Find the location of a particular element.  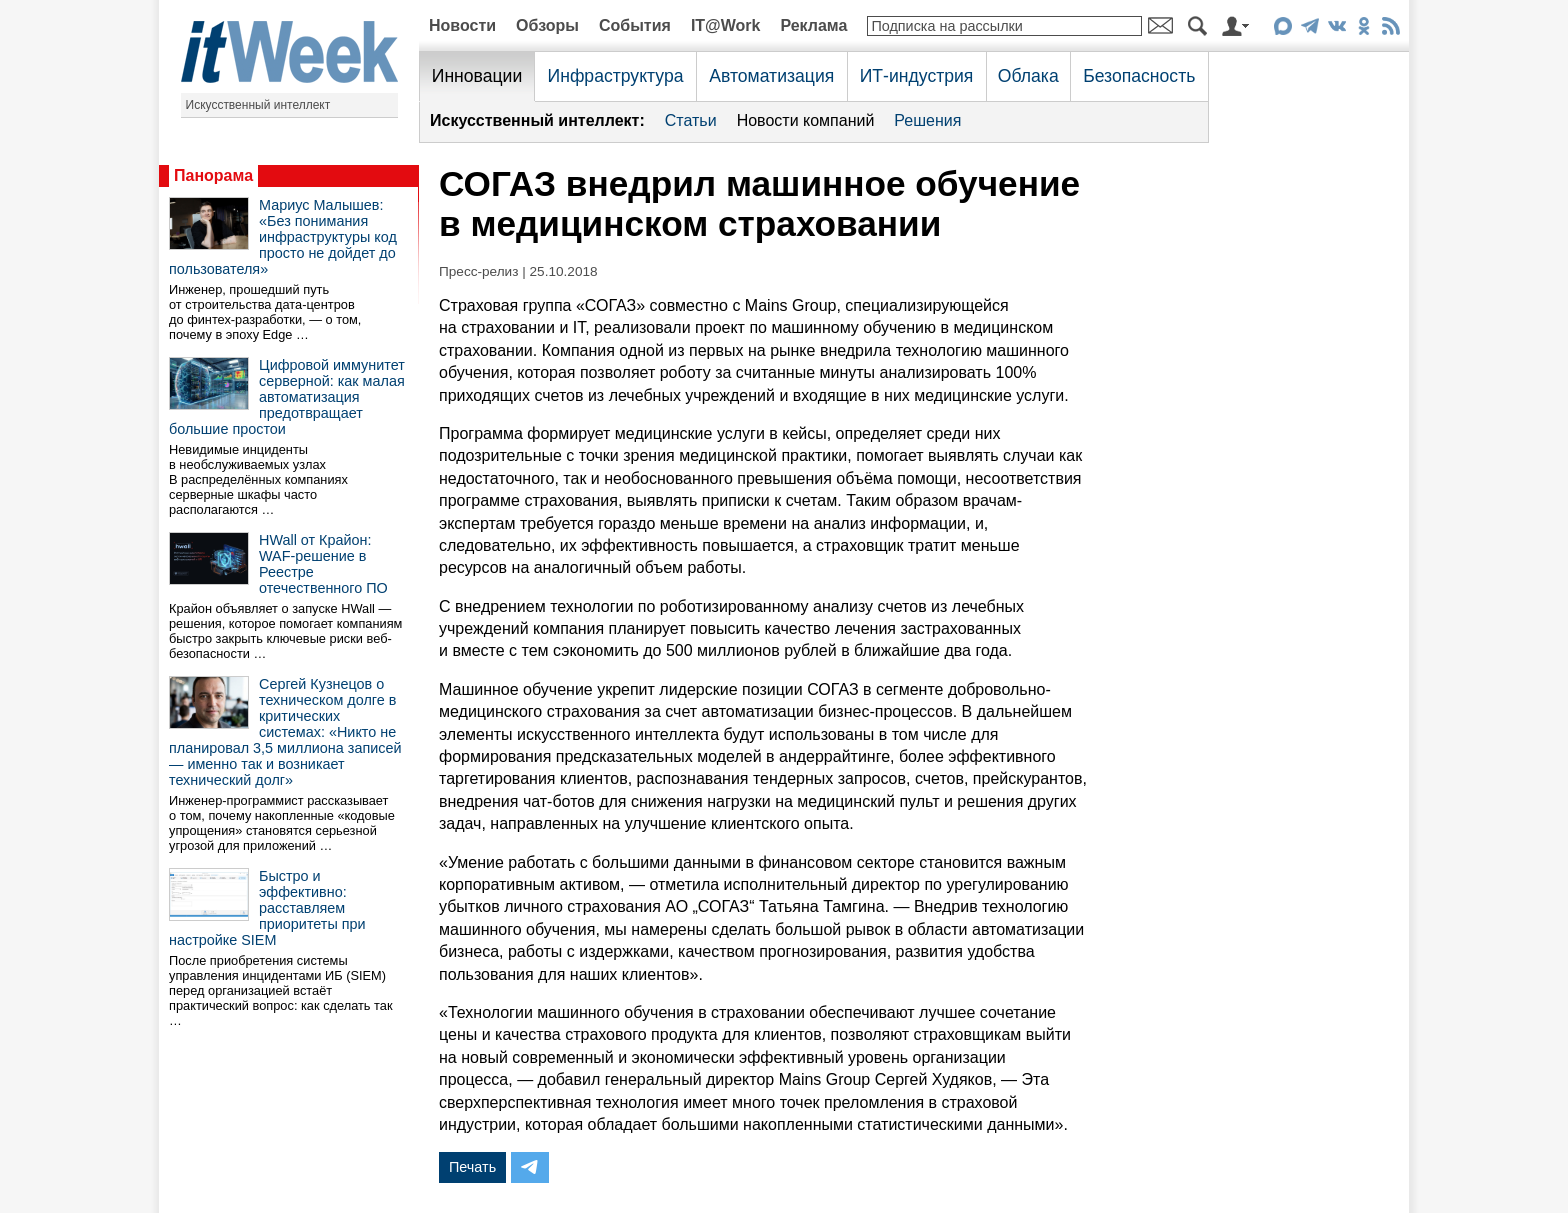

Безопасность is located at coordinates (1139, 76).